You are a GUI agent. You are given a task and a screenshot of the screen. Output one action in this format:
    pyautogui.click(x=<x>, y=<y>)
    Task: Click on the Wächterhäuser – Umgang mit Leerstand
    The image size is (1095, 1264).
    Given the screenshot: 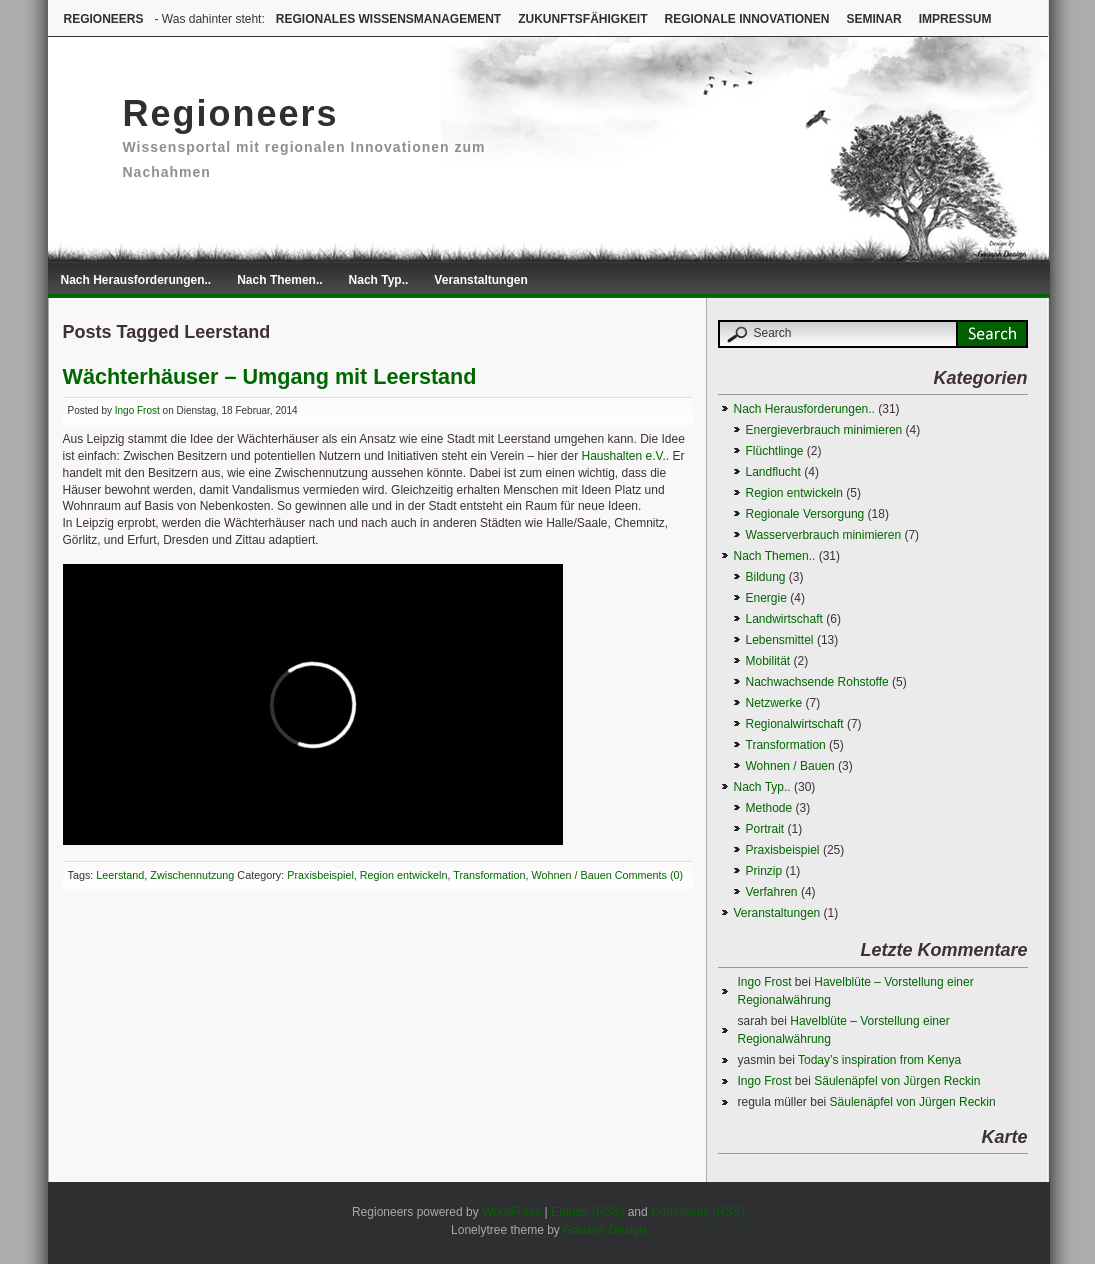 What is the action you would take?
    pyautogui.click(x=270, y=376)
    